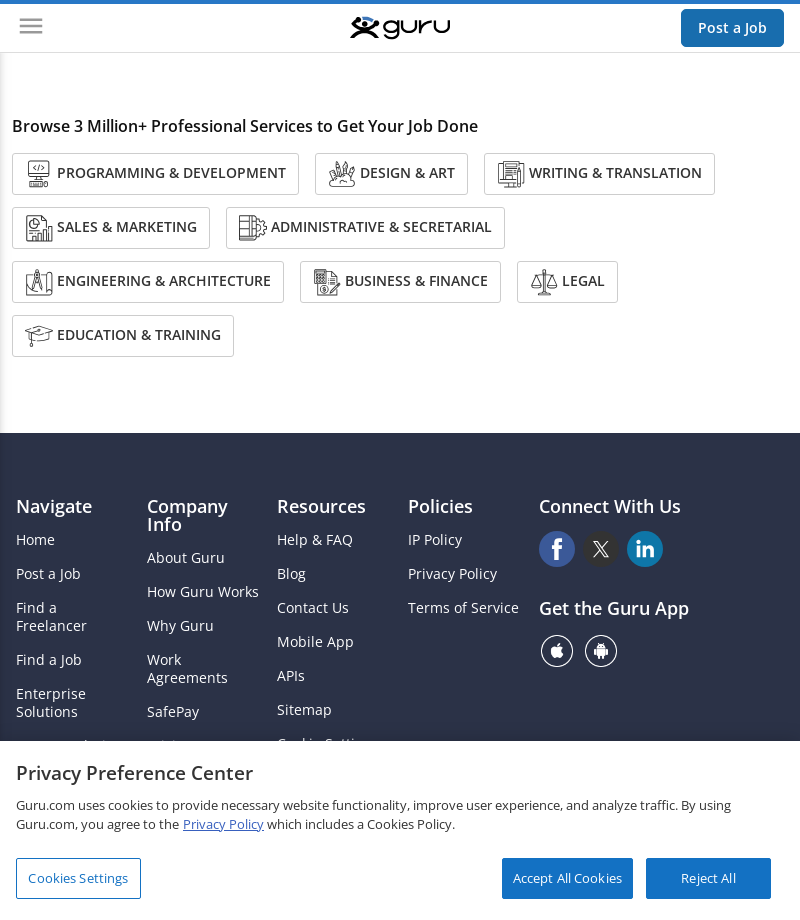 This screenshot has height=920, width=800. I want to click on Cookie Settings, so click(328, 744).